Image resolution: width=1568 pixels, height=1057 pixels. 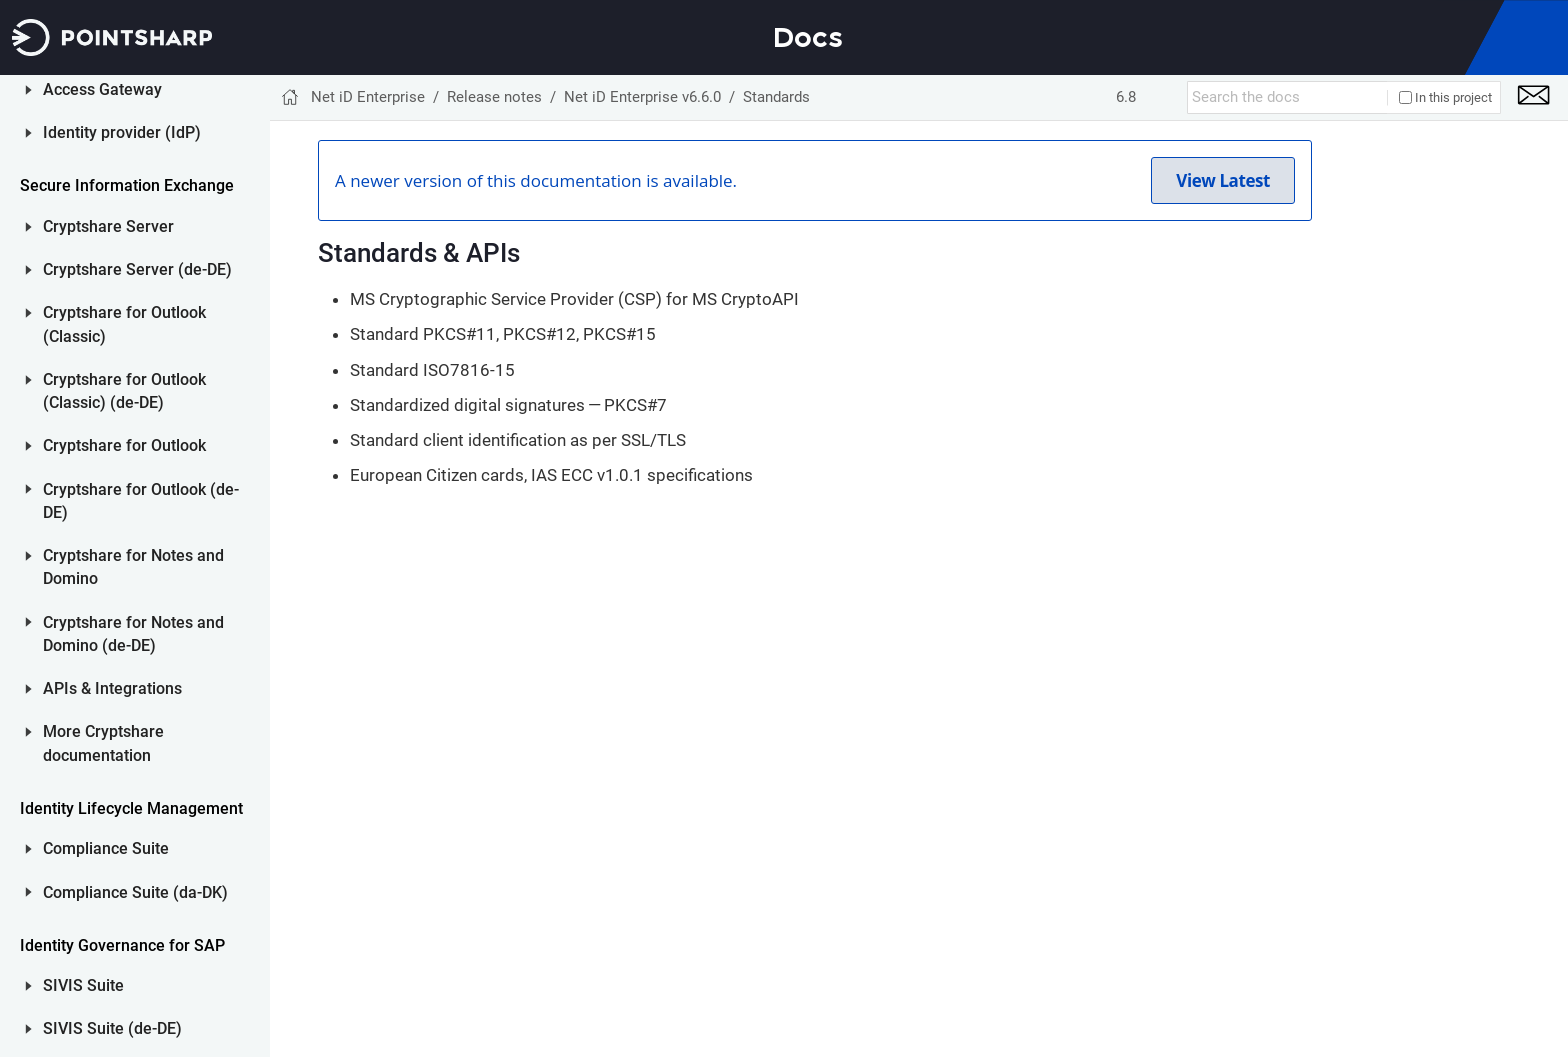 I want to click on Upgrade from earlier versions, so click(x=162, y=438).